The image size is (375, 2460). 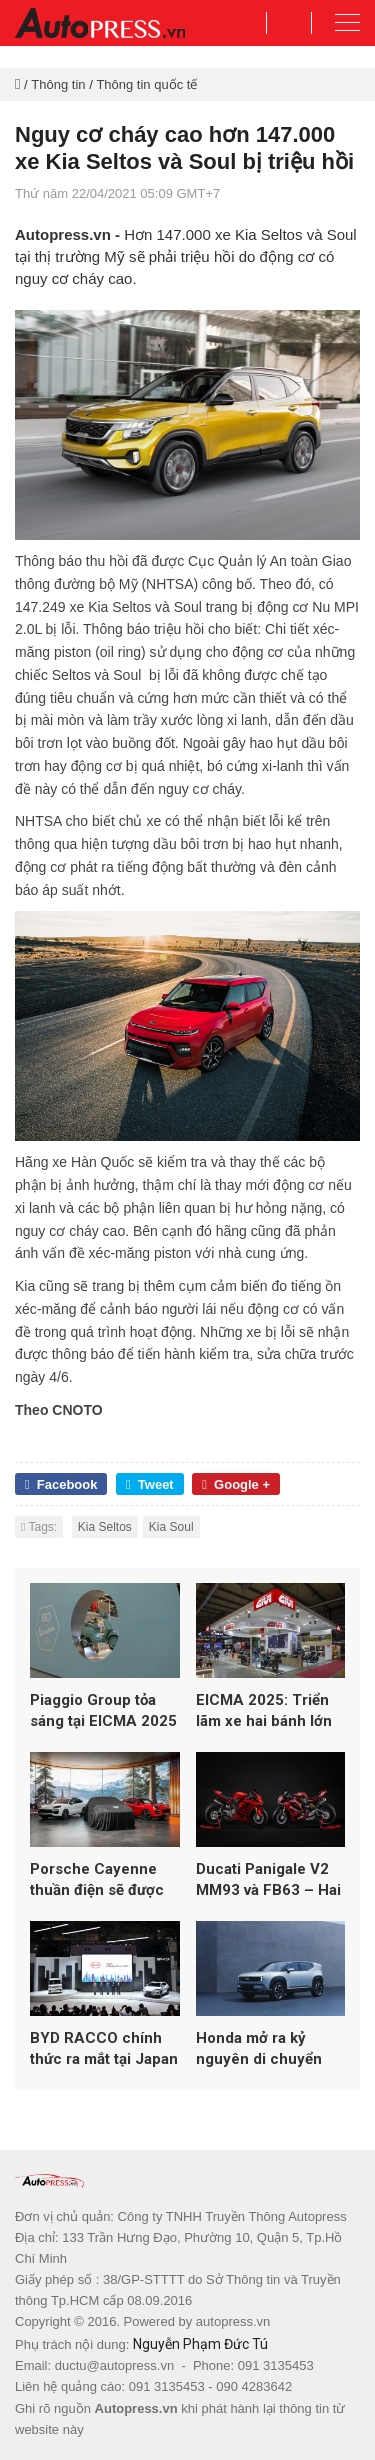 I want to click on Ducati Panigale V2 MM93 và FB63 – Hai phiên bản đặc biệt tôn vinh Marc Márquez và Pecco Bagnaia, so click(x=268, y=1880).